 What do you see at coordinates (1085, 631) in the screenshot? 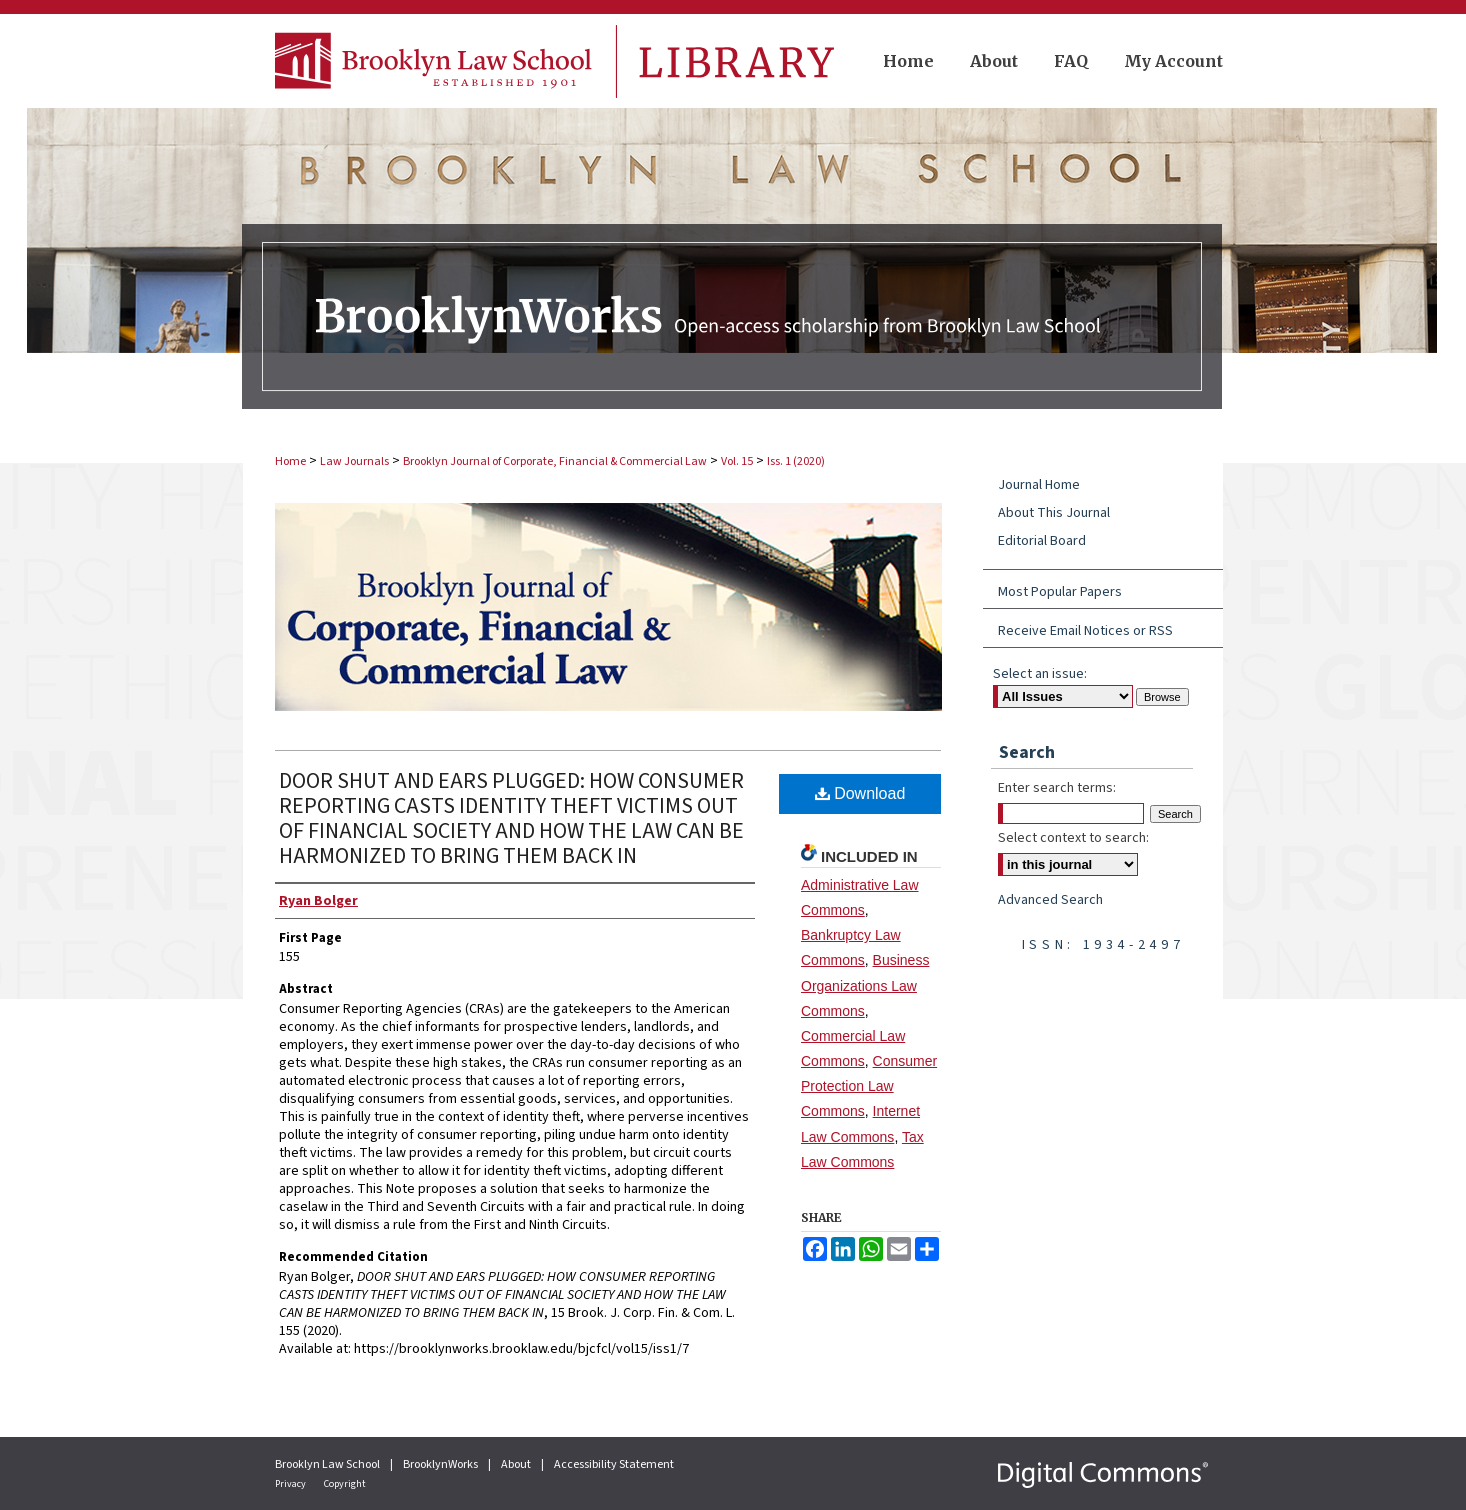
I see `Receive Email Notices or RSS` at bounding box center [1085, 631].